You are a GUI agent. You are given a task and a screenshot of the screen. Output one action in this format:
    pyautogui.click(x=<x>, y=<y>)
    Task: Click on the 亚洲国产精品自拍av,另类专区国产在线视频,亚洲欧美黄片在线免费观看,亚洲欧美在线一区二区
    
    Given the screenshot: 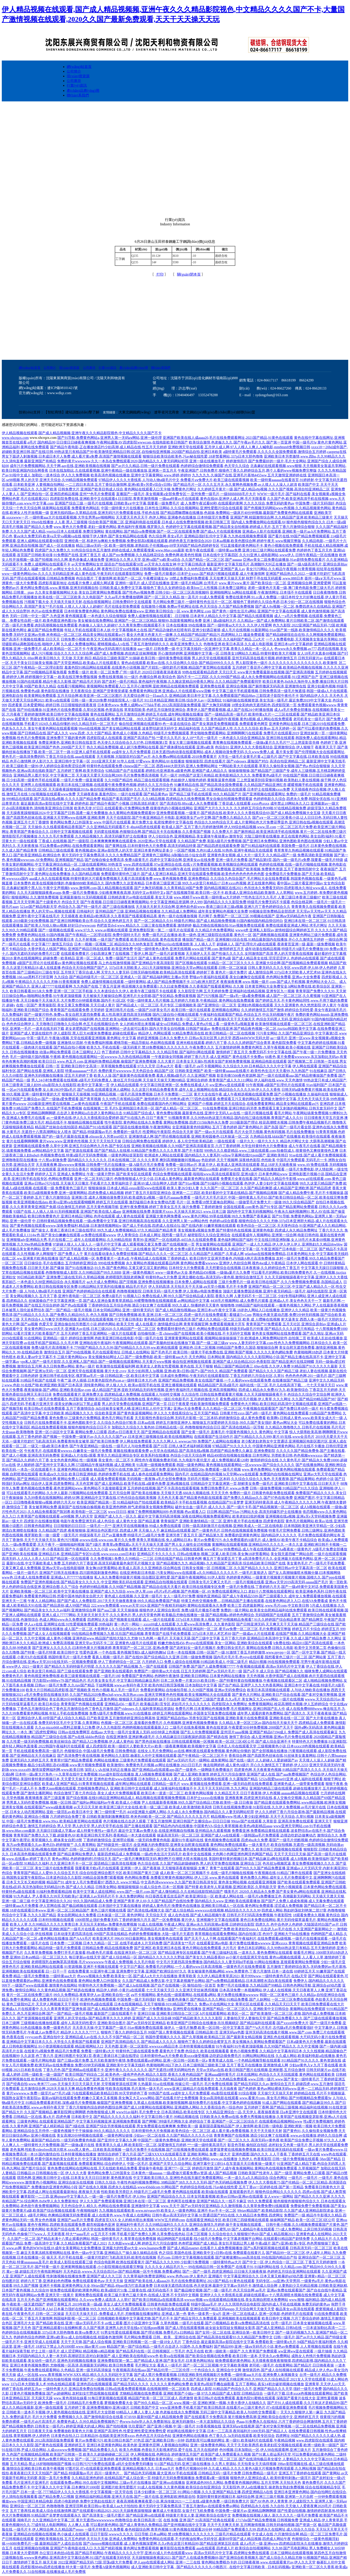 What is the action you would take?
    pyautogui.click(x=230, y=1718)
    